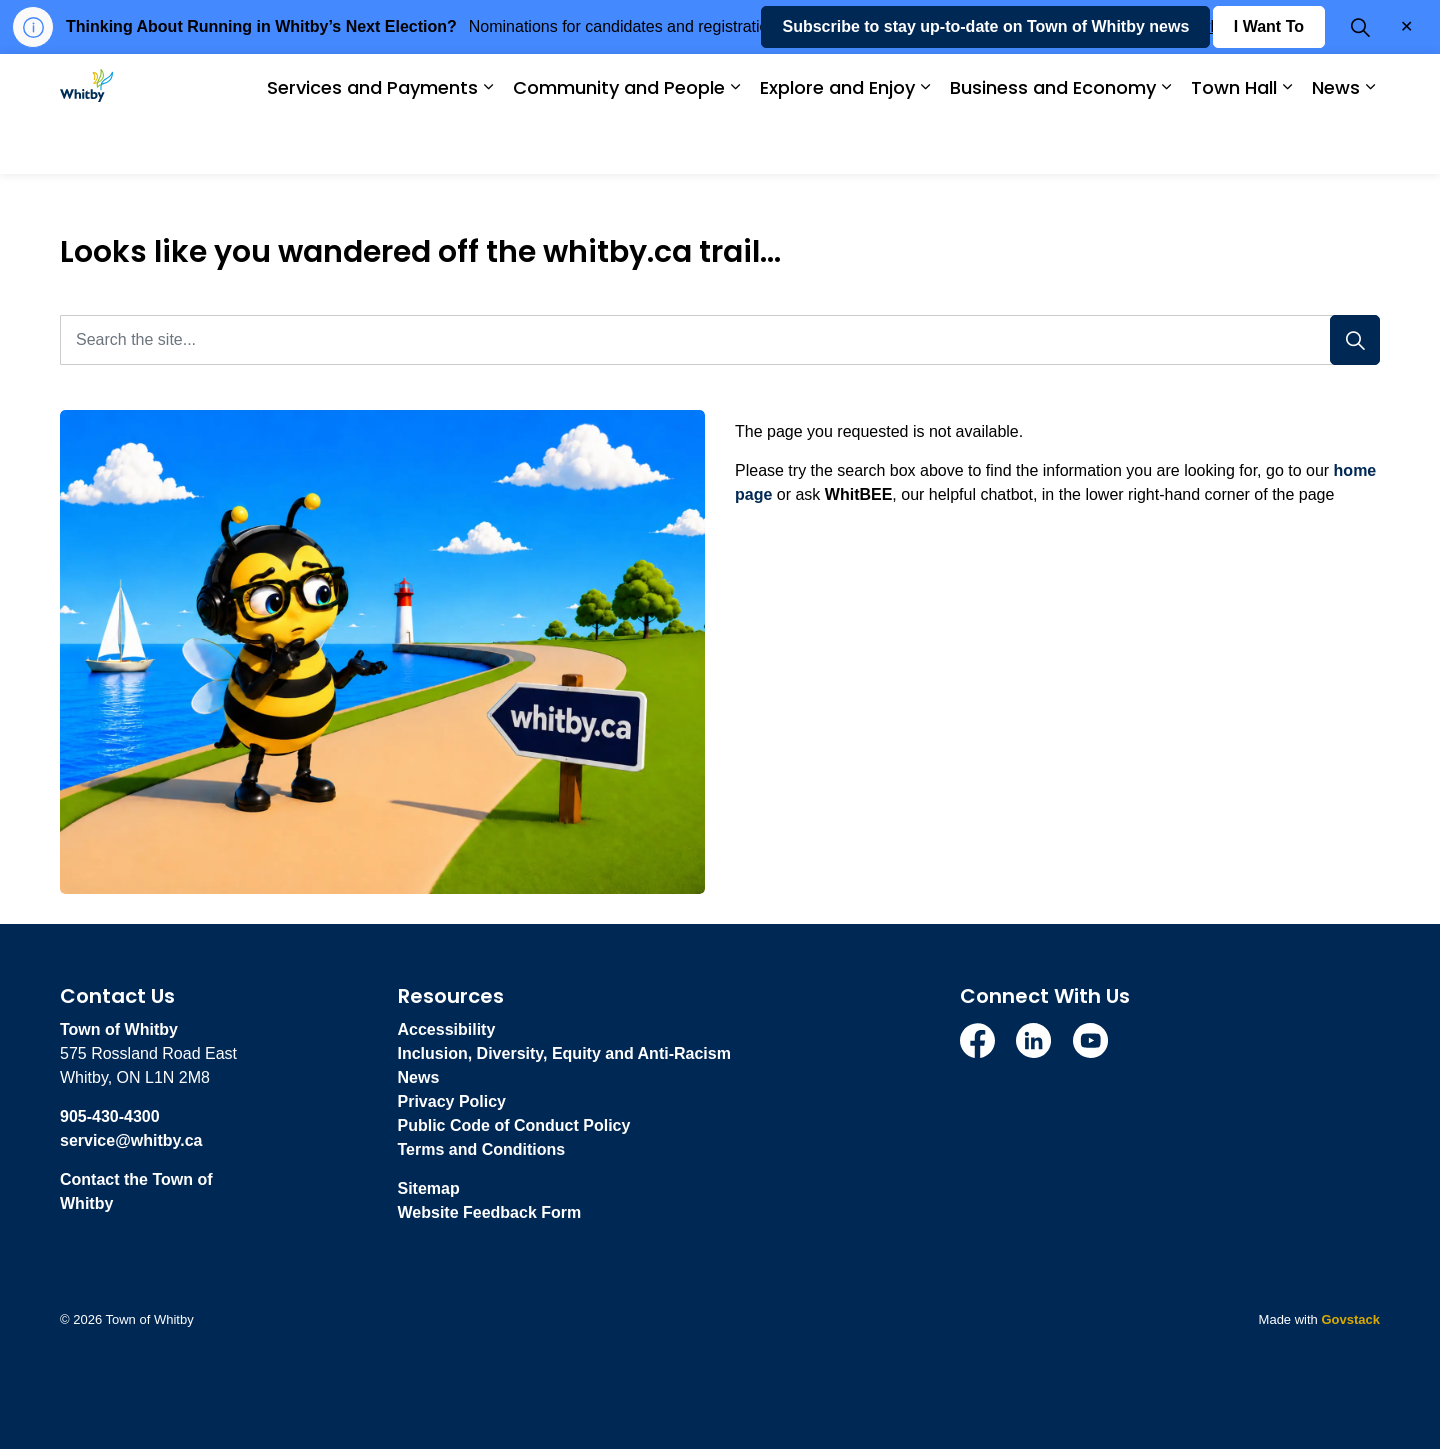 The width and height of the screenshot is (1440, 1449). What do you see at coordinates (514, 1125) in the screenshot?
I see `Public Code of Conduct Policy` at bounding box center [514, 1125].